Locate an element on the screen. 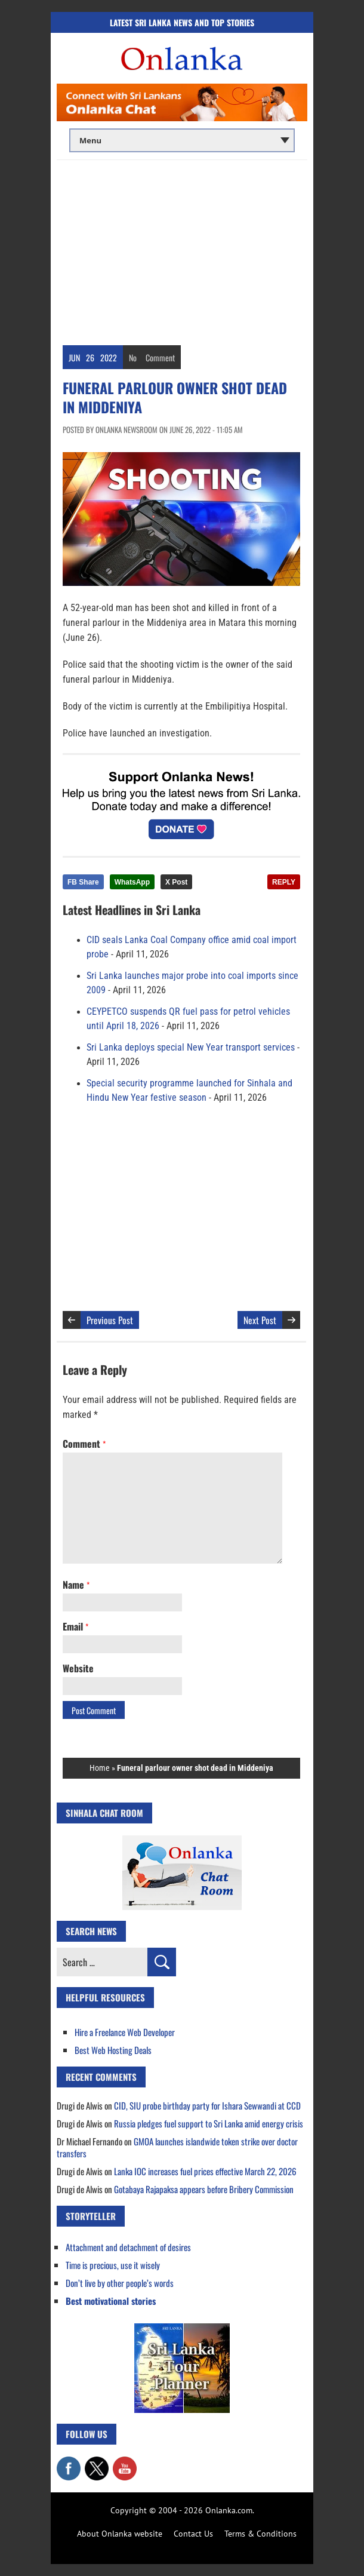  Lanka IOC increases fuel prices effective March 22, 2026 is located at coordinates (205, 2171).